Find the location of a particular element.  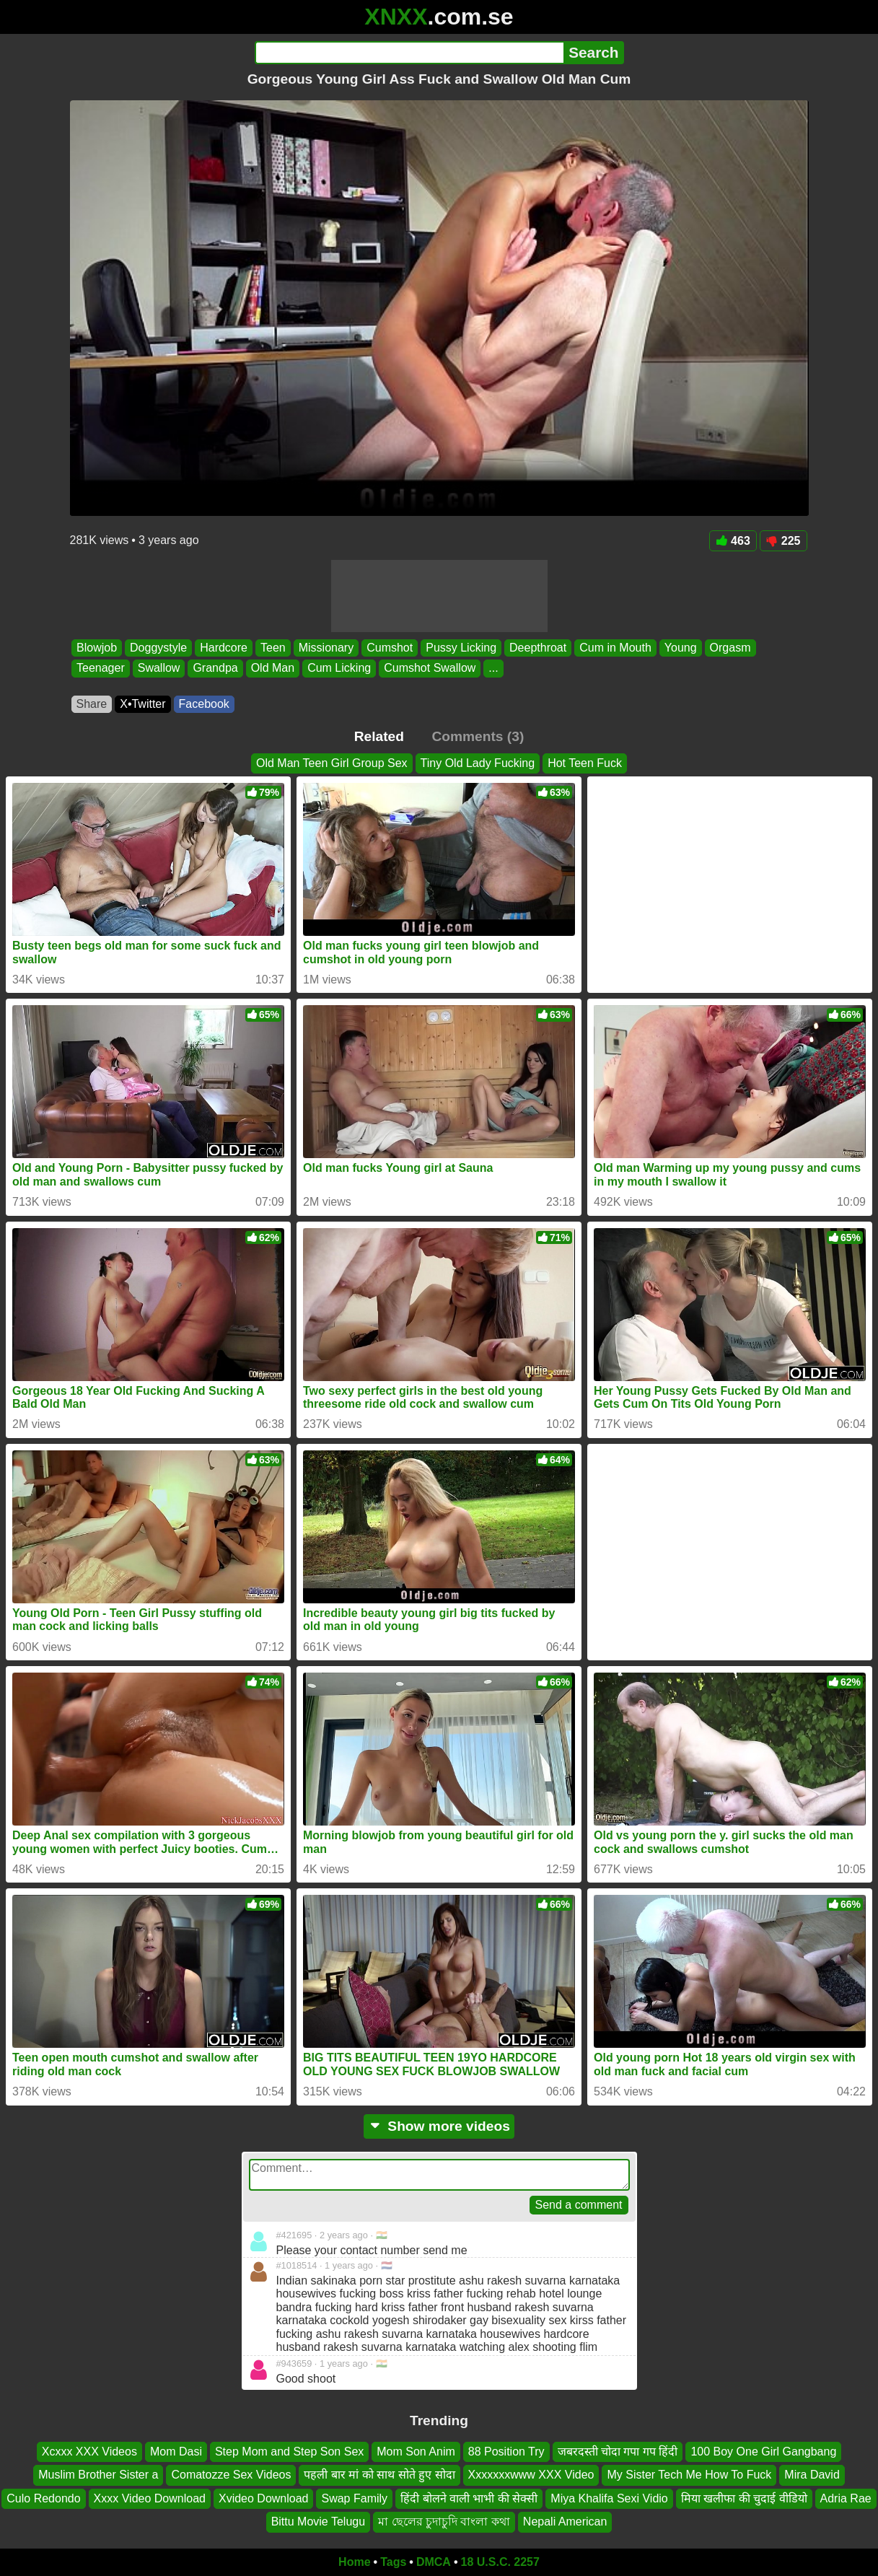

... is located at coordinates (493, 668).